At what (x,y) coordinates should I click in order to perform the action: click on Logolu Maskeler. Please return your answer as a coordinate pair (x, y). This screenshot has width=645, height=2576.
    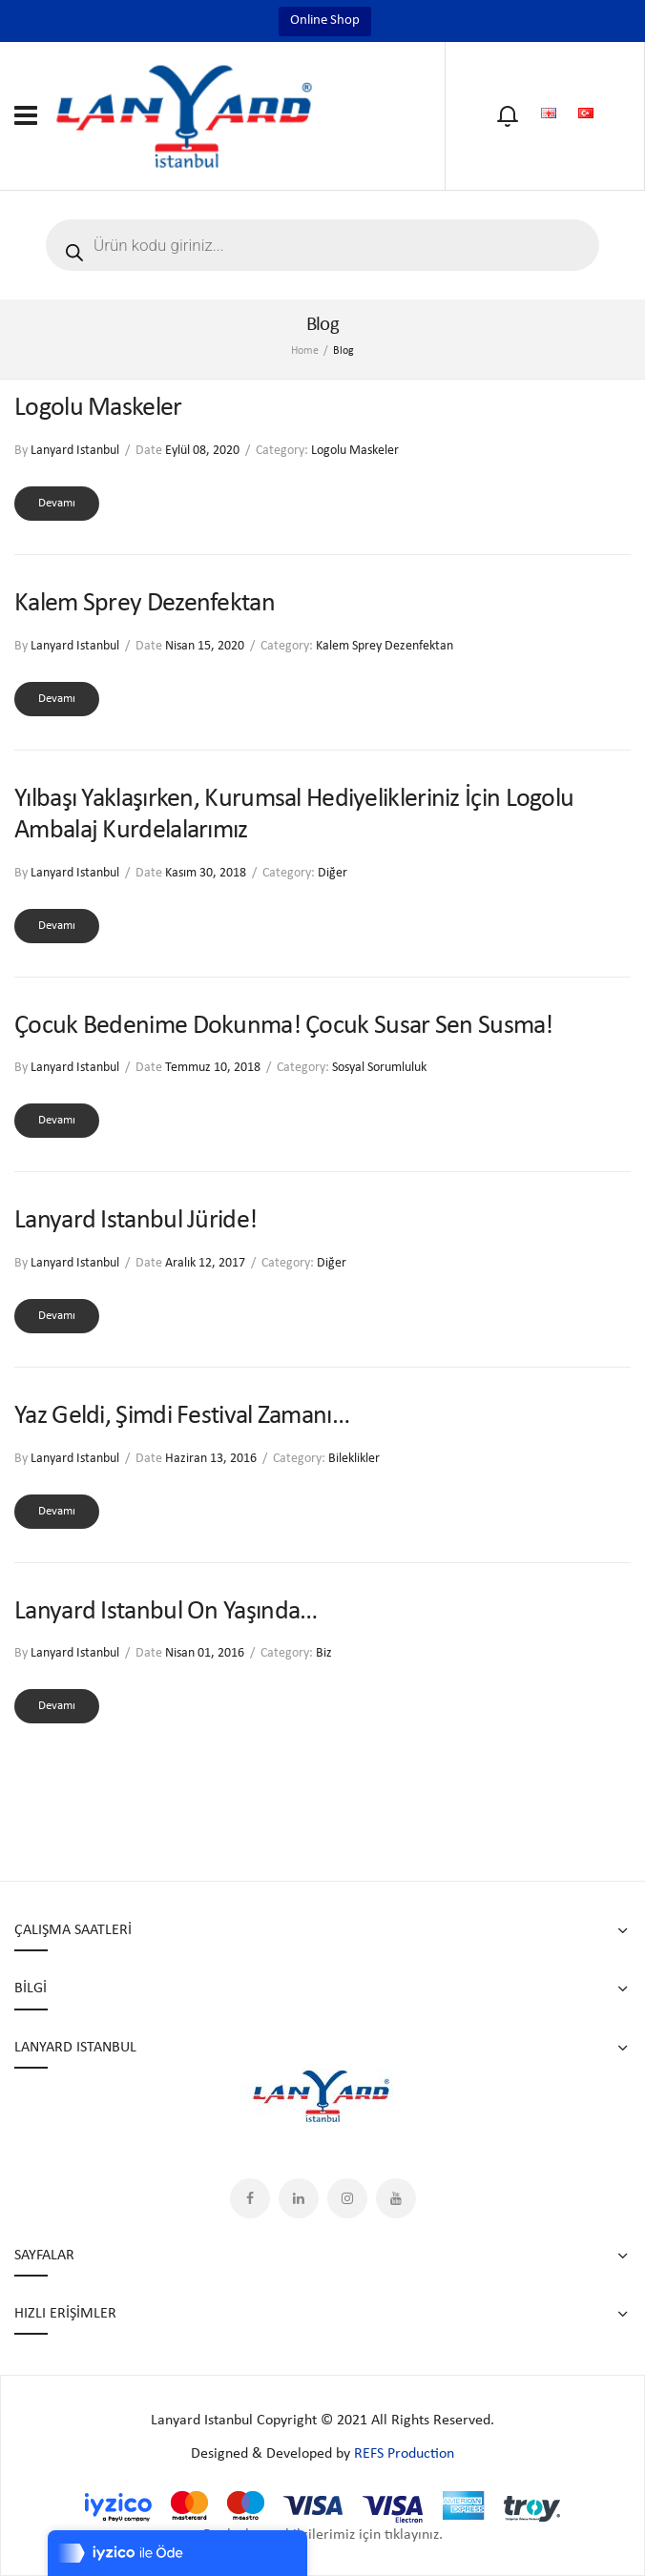
    Looking at the image, I should click on (98, 408).